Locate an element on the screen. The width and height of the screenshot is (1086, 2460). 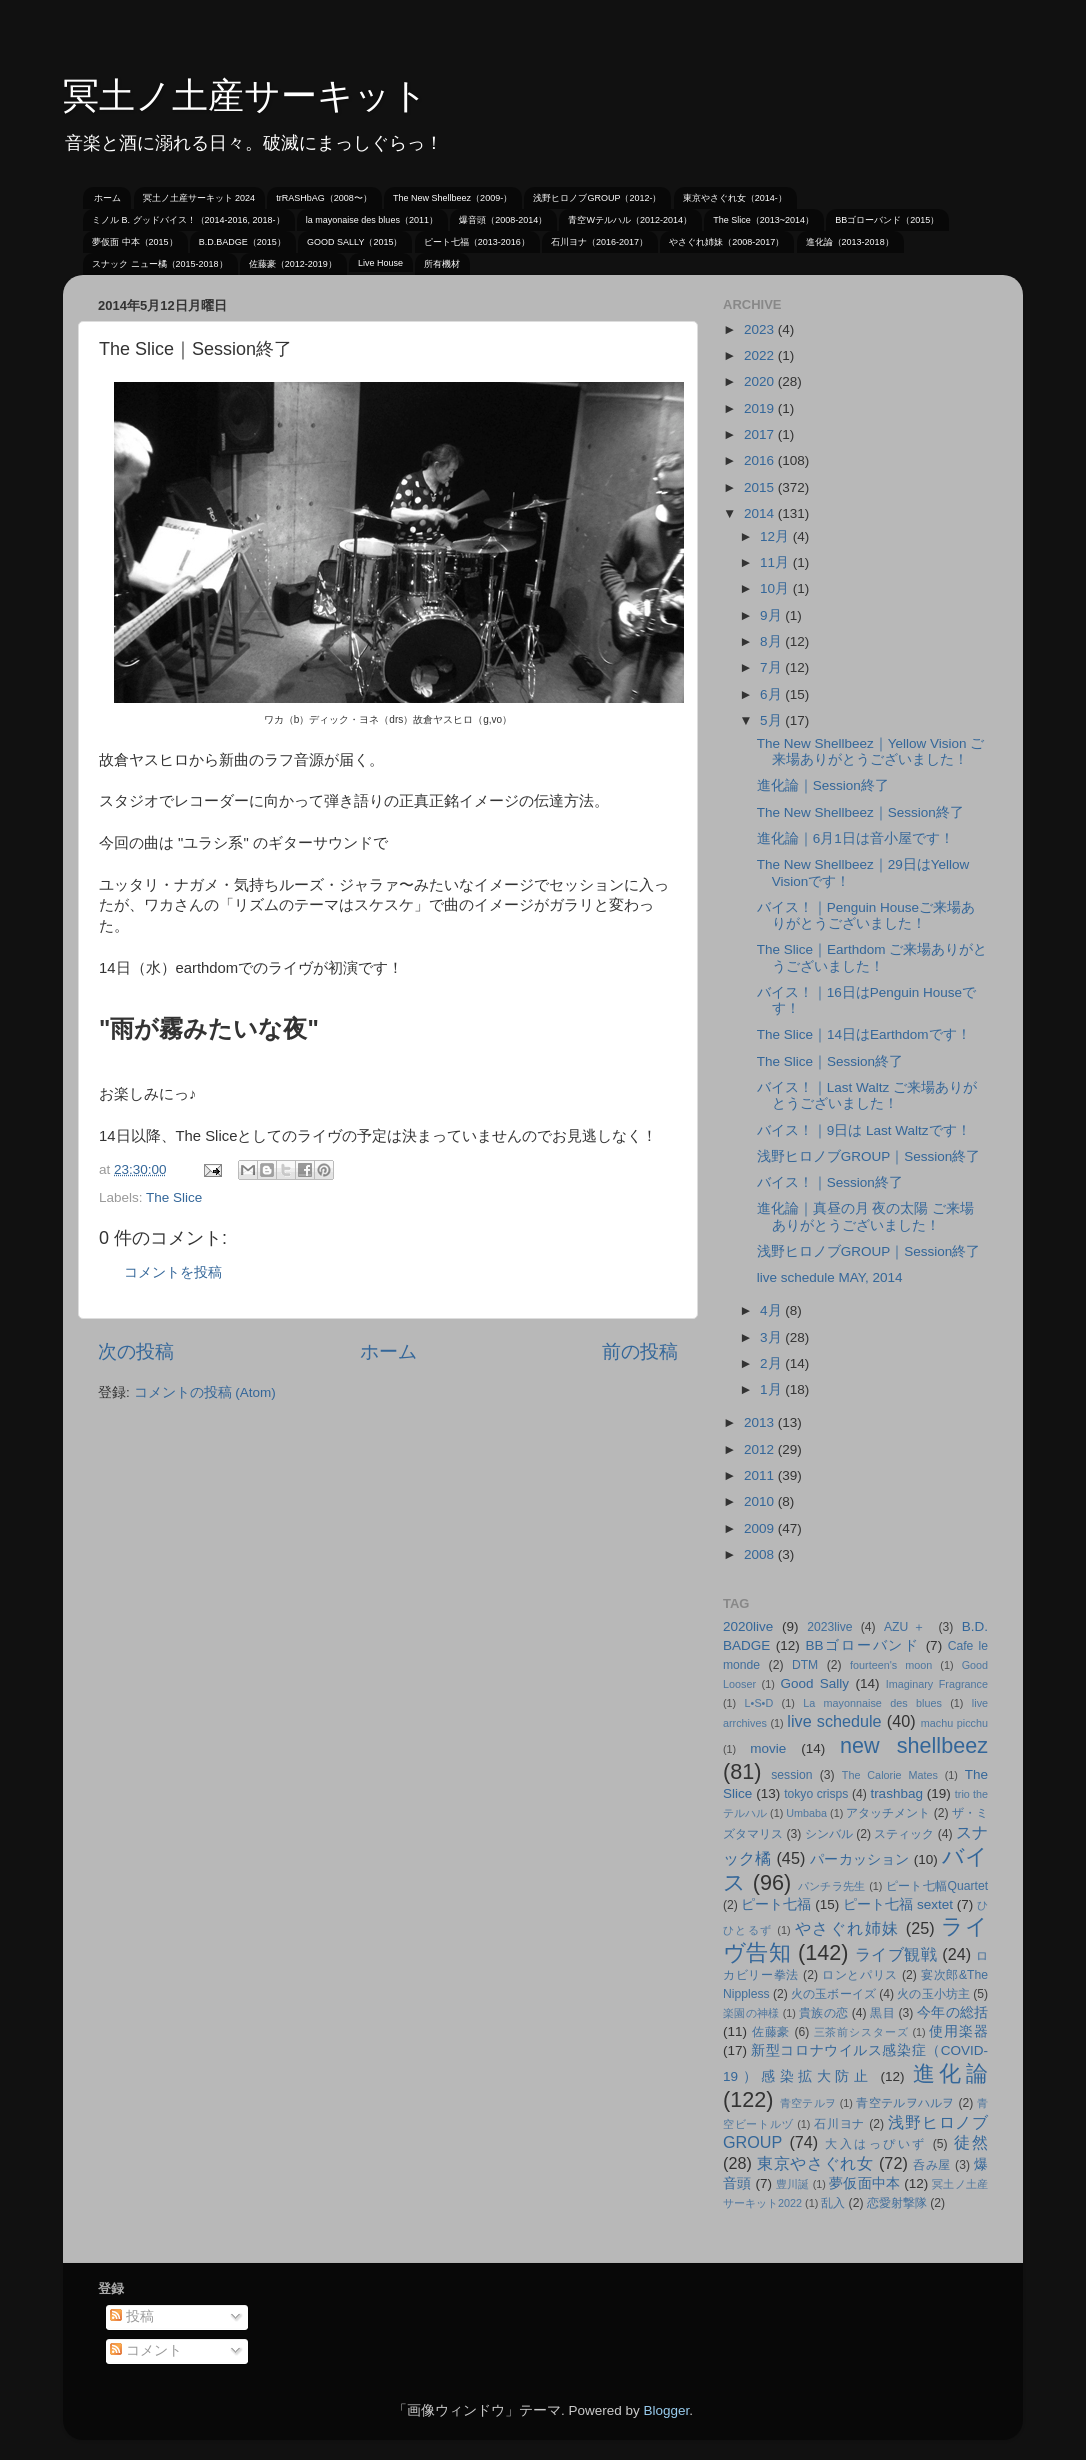
7月 is located at coordinates (772, 667).